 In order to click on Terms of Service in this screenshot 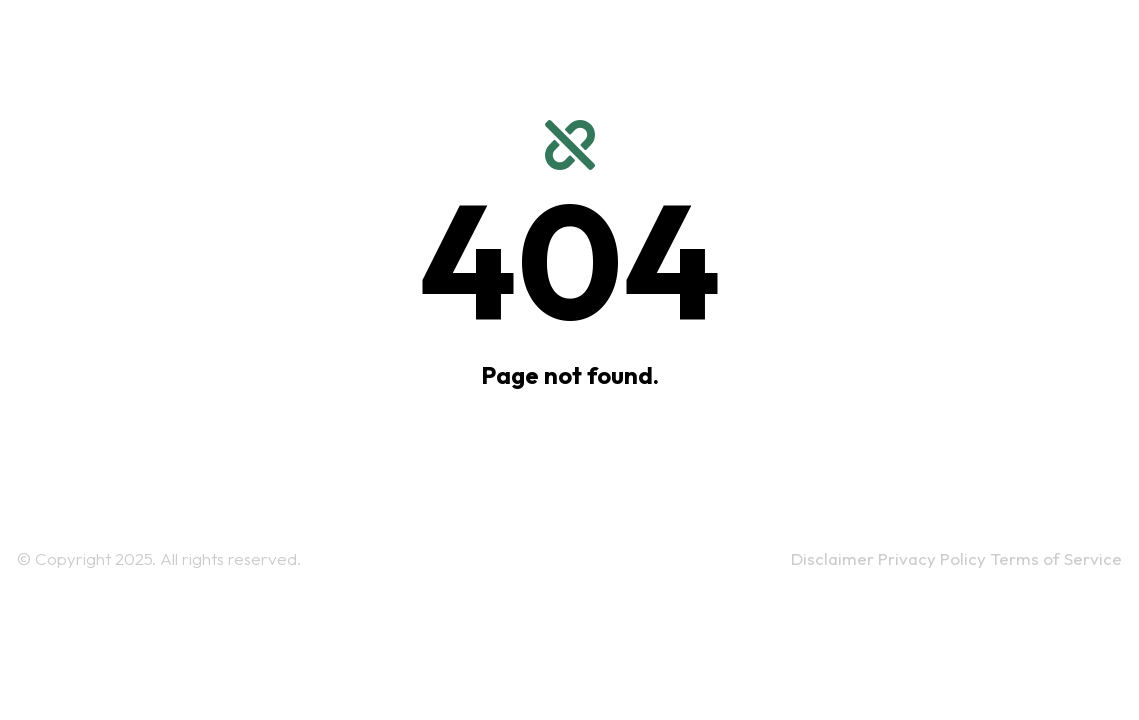, I will do `click(1056, 558)`.